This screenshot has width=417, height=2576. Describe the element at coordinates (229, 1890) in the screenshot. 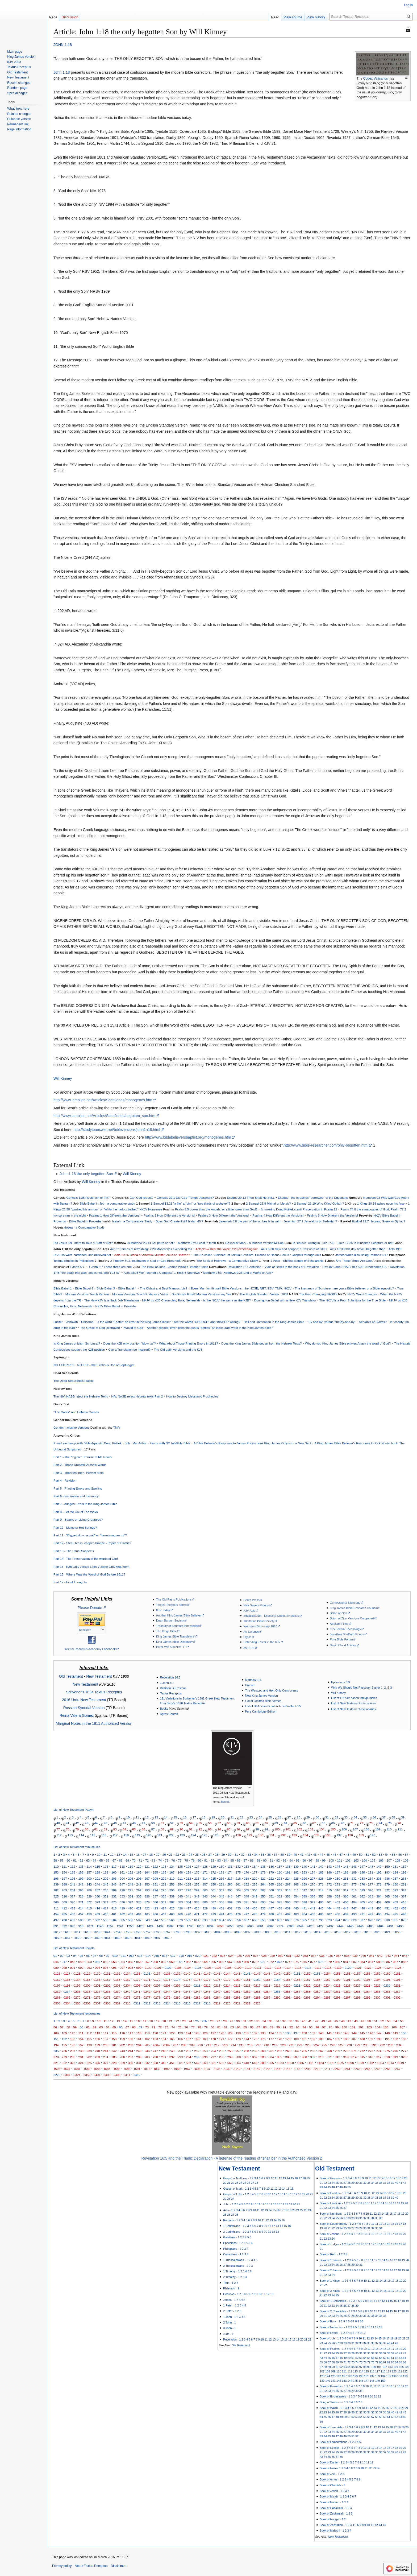

I see `303` at that location.